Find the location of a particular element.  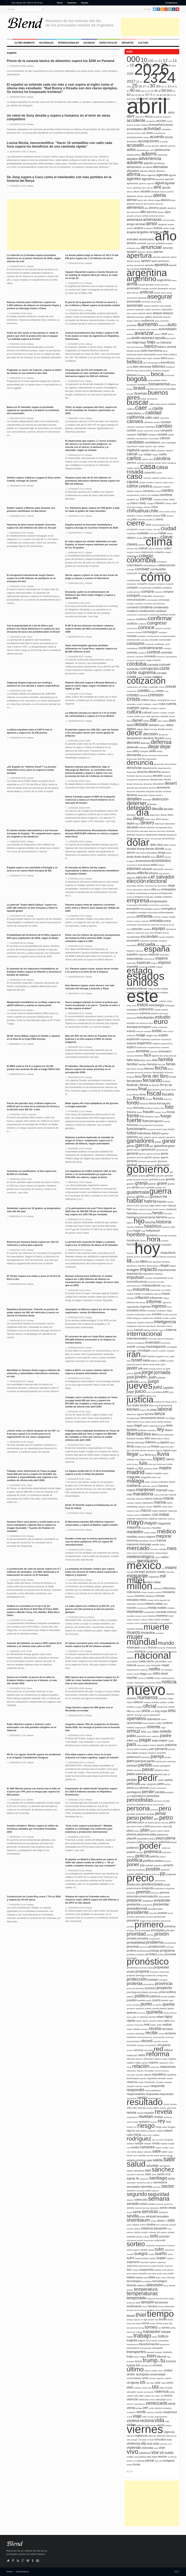

hoy is located at coordinates (147, 1248).